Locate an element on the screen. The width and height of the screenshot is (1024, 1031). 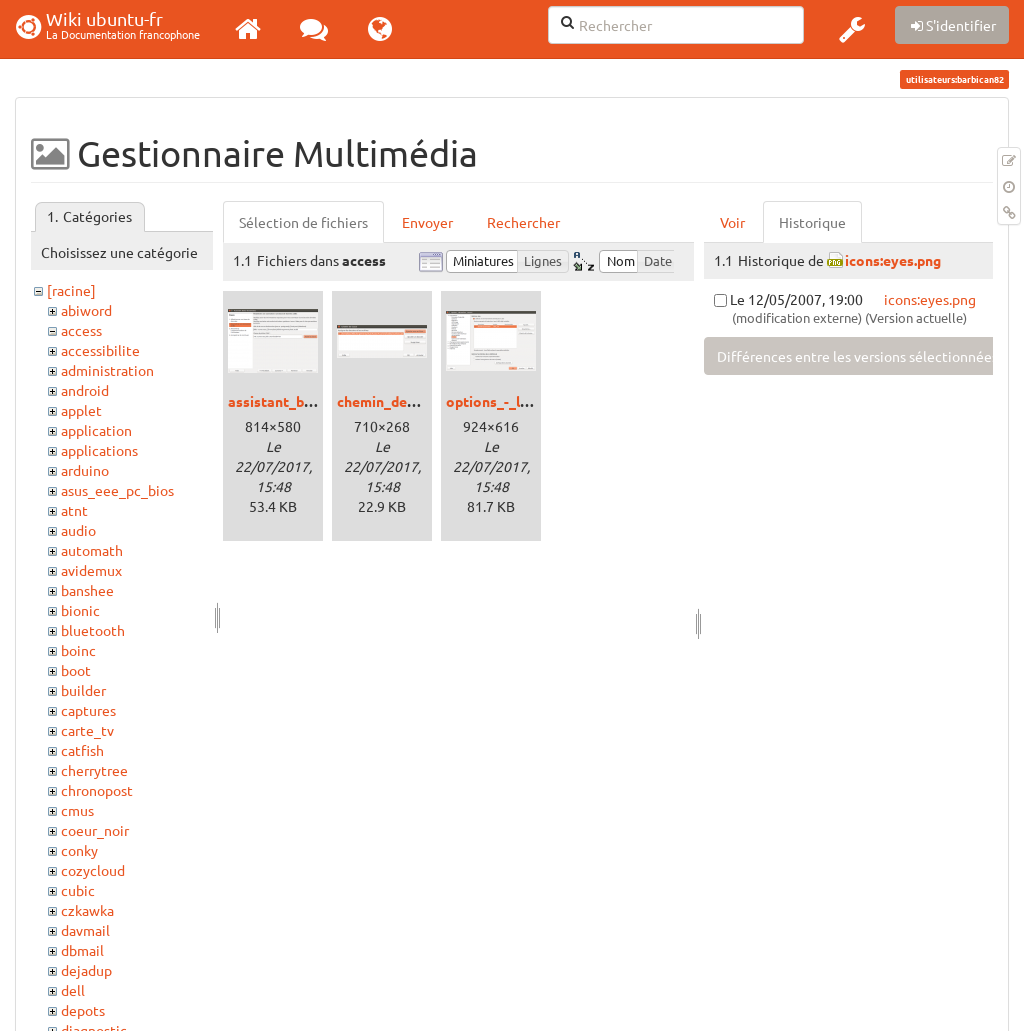
Sélection de fichiers is located at coordinates (303, 222).